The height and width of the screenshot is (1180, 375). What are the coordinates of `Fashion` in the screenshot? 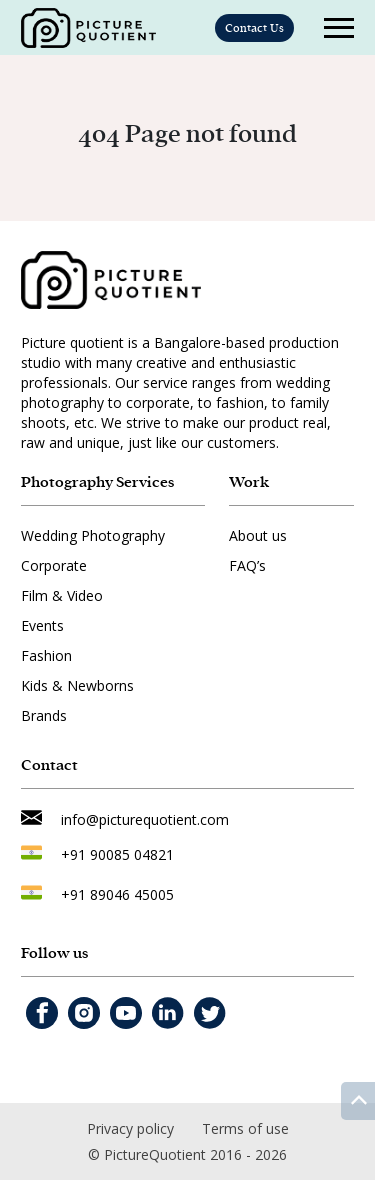 It's located at (46, 655).